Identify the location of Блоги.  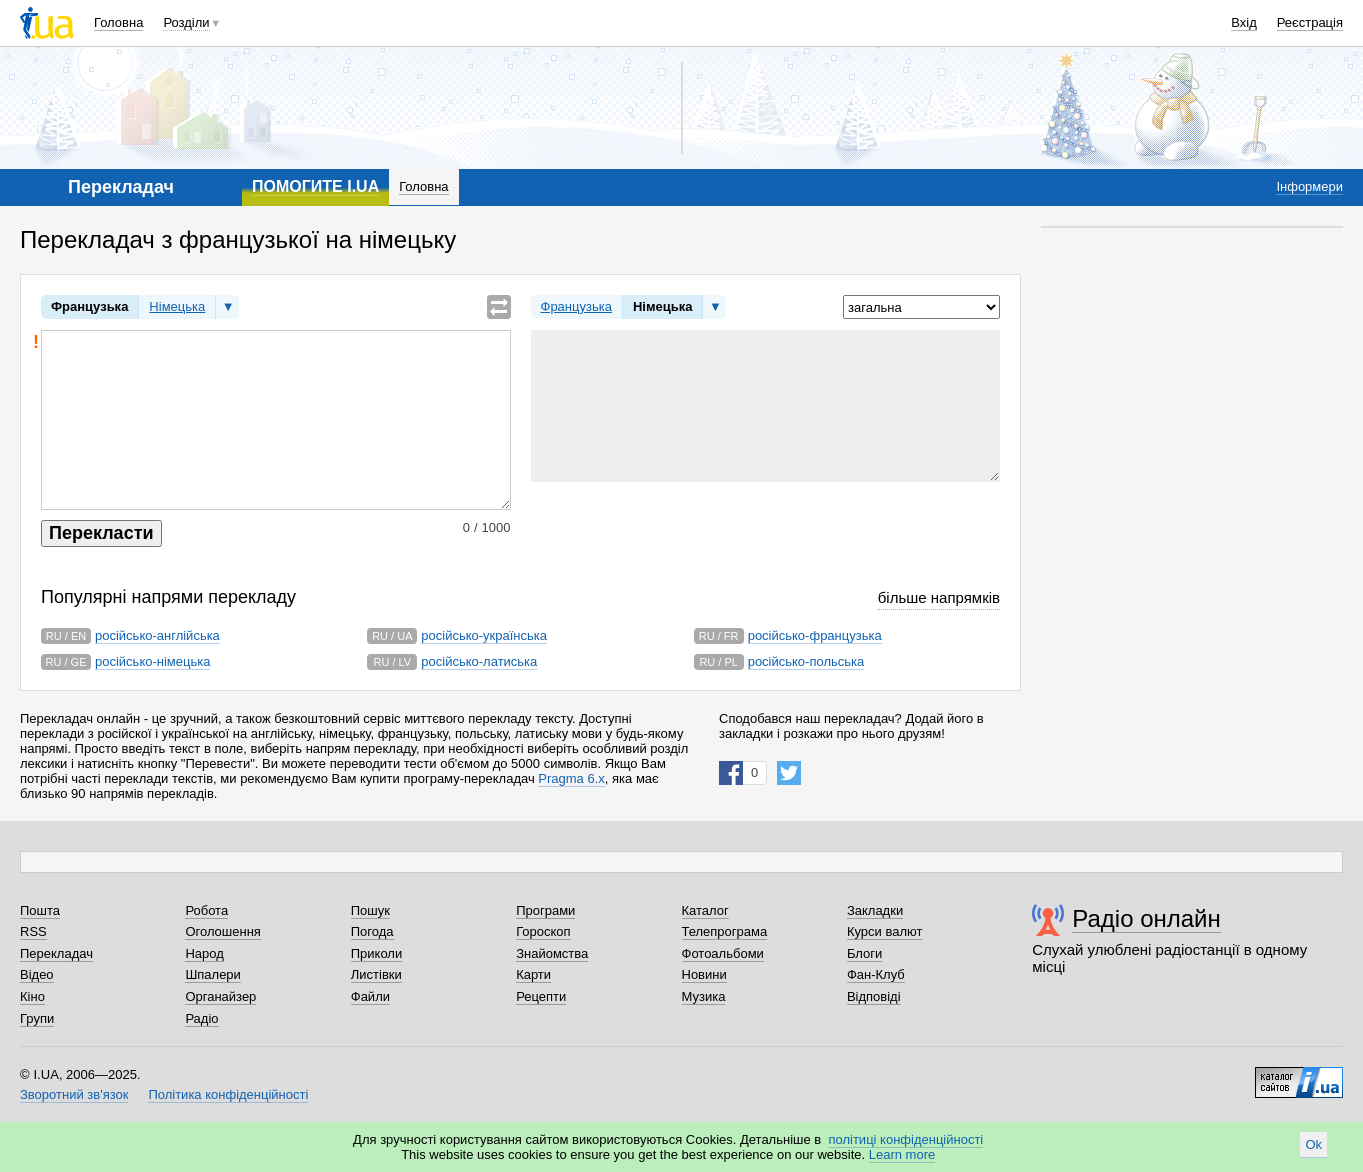
(864, 953).